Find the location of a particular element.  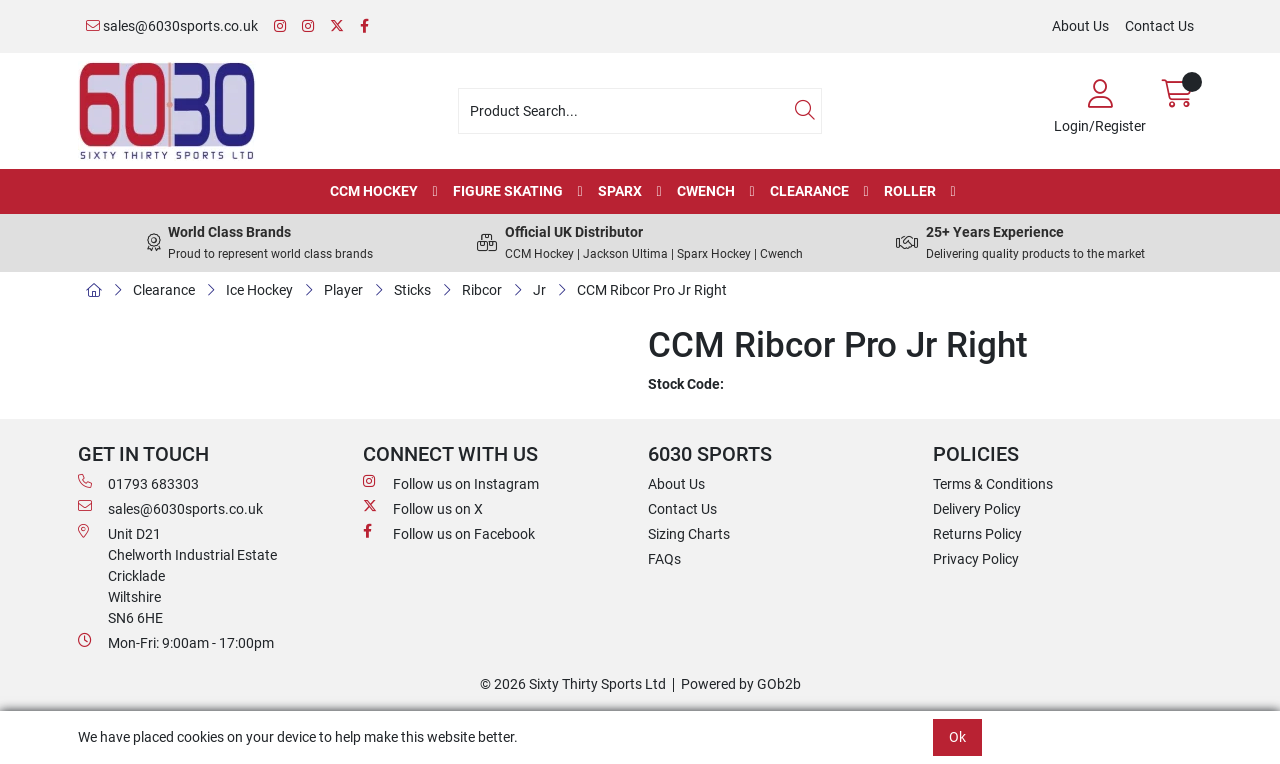

Roller is located at coordinates (910, 191).